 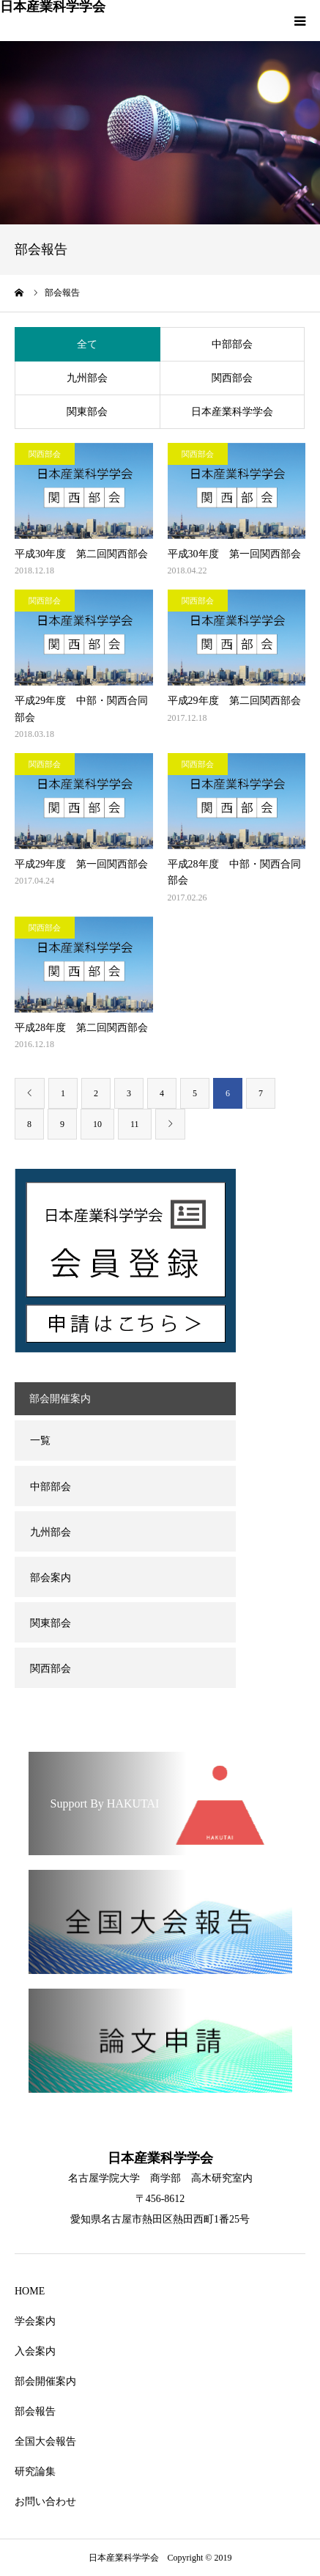 What do you see at coordinates (30, 2291) in the screenshot?
I see `HOME` at bounding box center [30, 2291].